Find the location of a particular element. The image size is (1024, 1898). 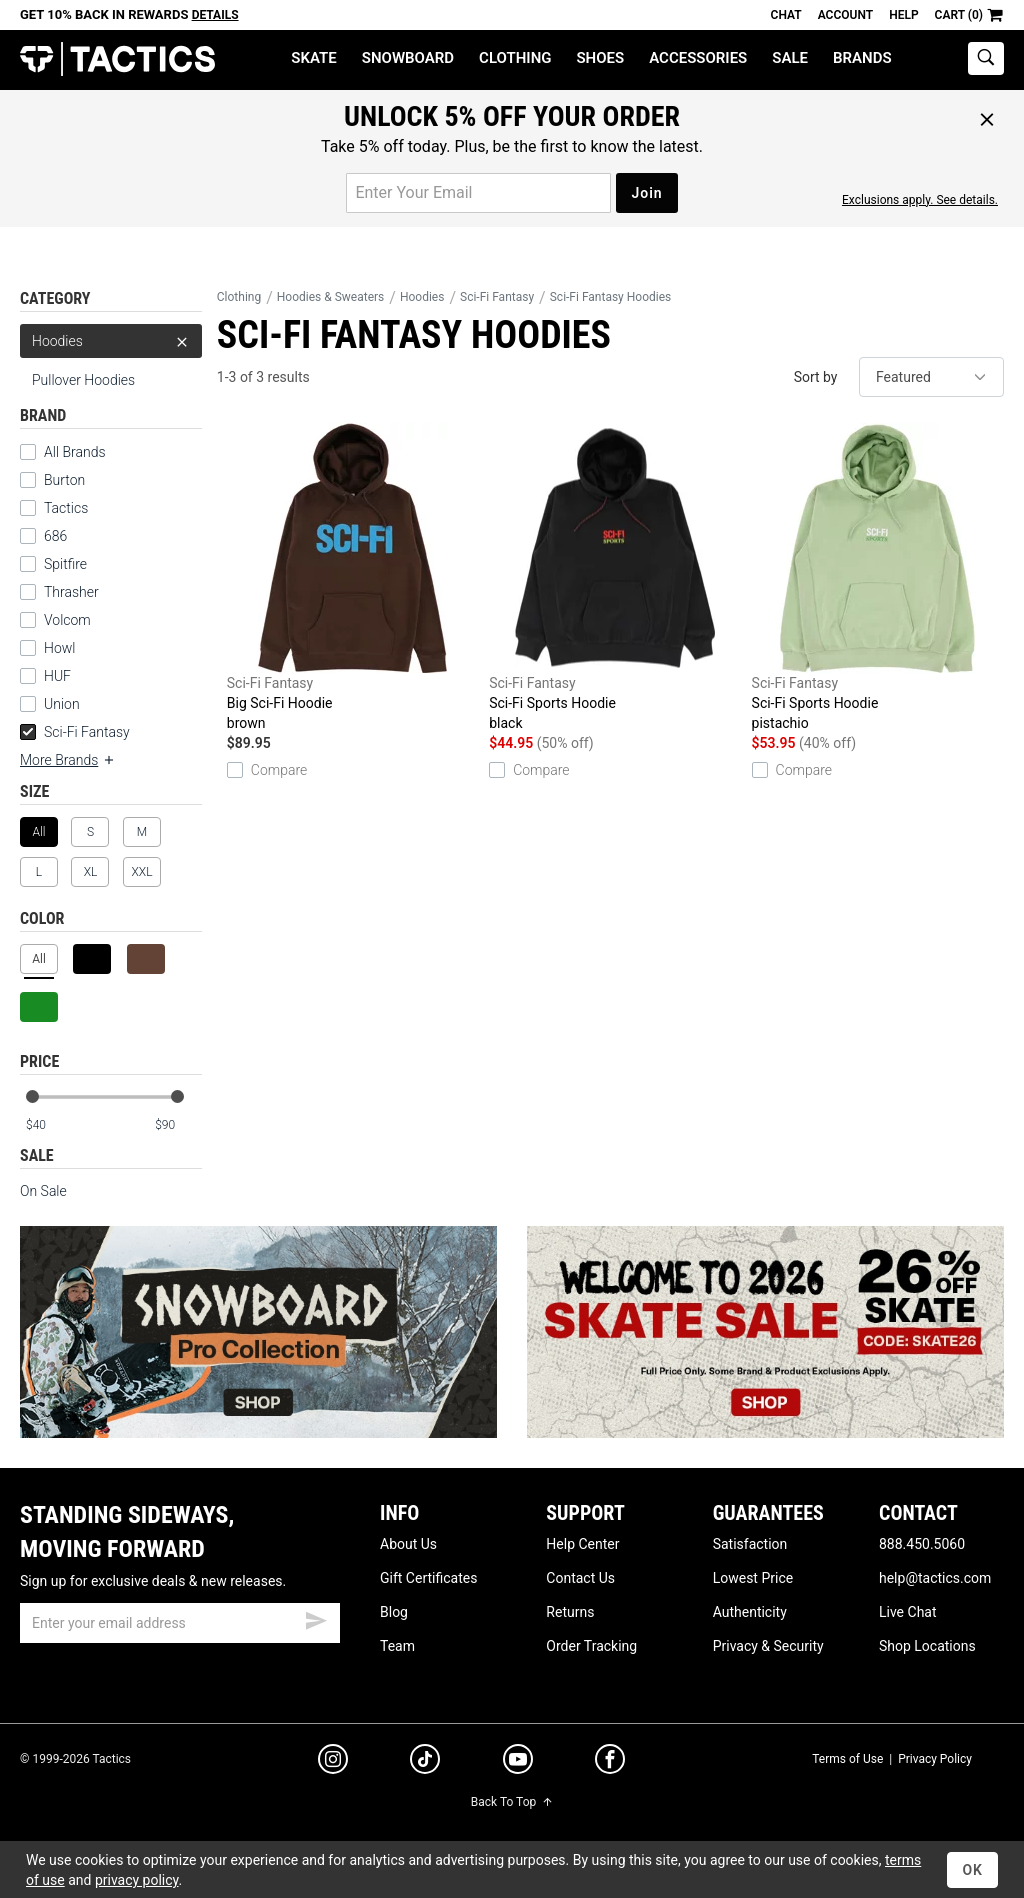

Team is located at coordinates (397, 1646).